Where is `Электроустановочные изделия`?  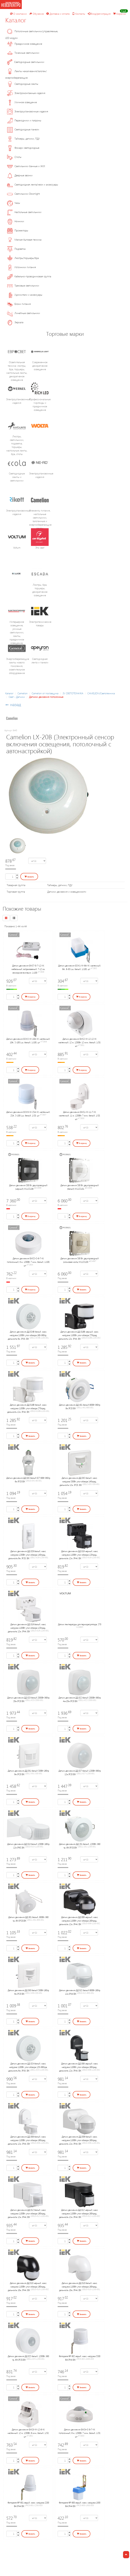
Электроустановочные изделия is located at coordinates (27, 111).